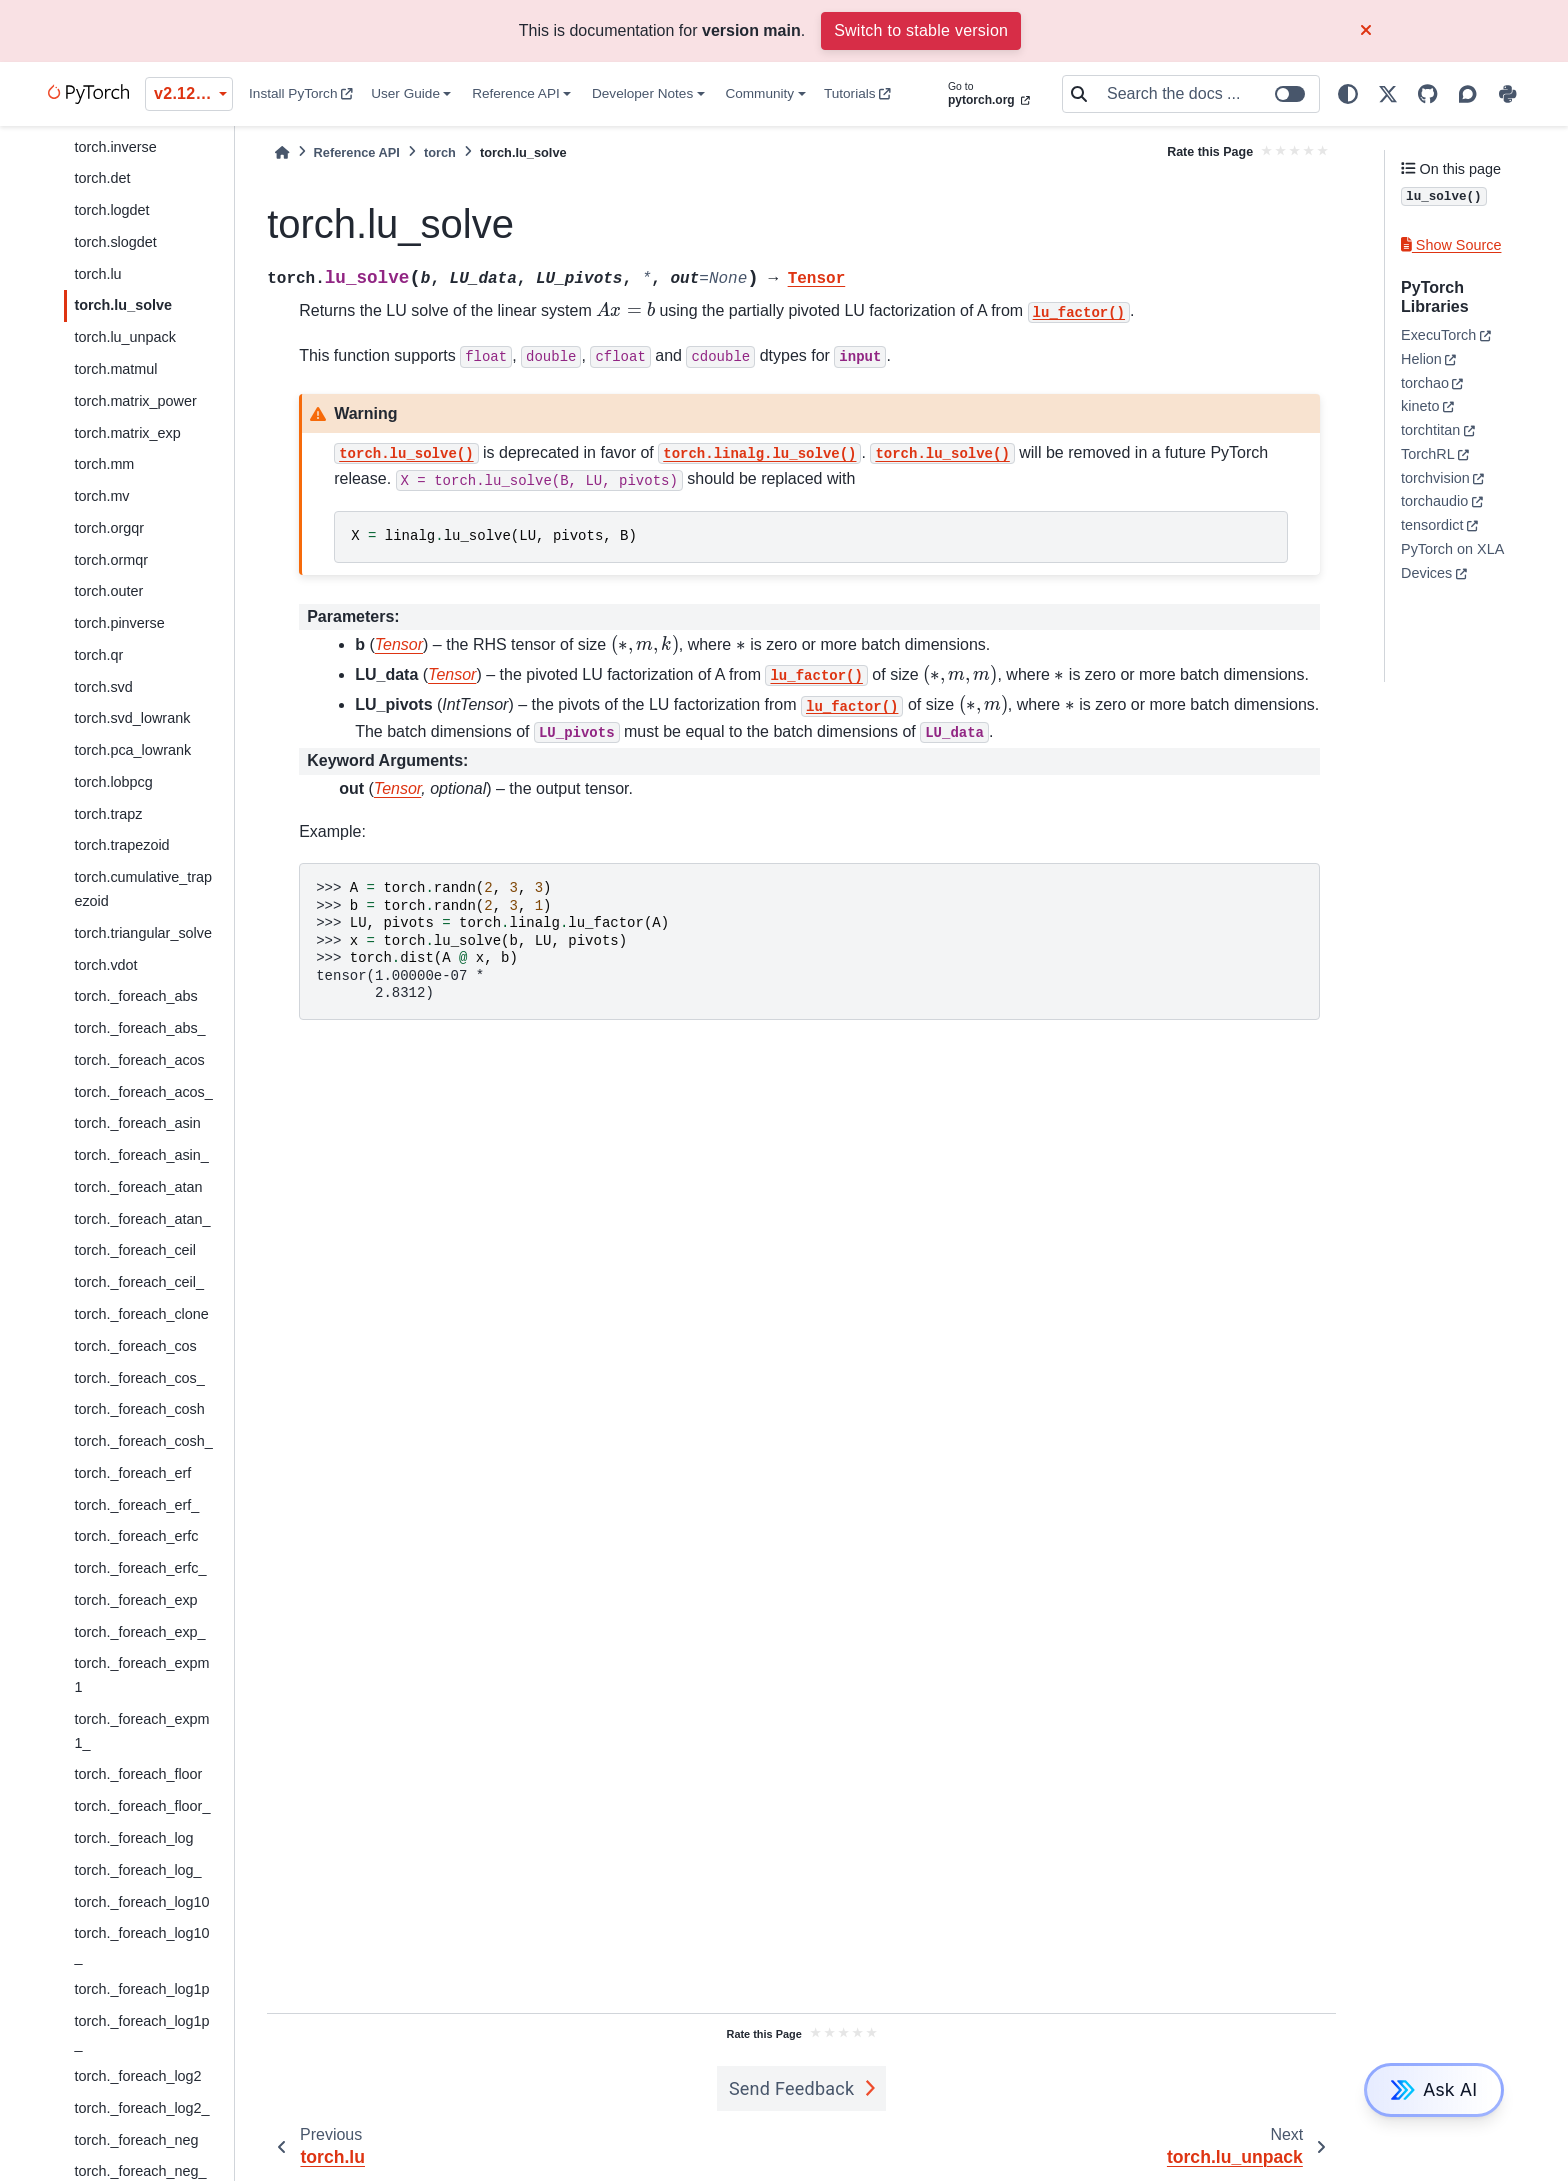  What do you see at coordinates (140, 1568) in the screenshot?
I see `torch._foreach_erfc_` at bounding box center [140, 1568].